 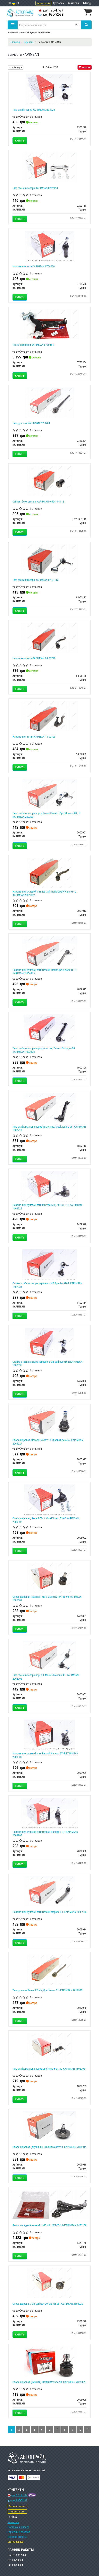 What do you see at coordinates (44, 971) in the screenshot?
I see `Наконечник рулевой тяги Renault Trafic/Opel Vivaro 01- R KAPIMSAN 2009913` at bounding box center [44, 971].